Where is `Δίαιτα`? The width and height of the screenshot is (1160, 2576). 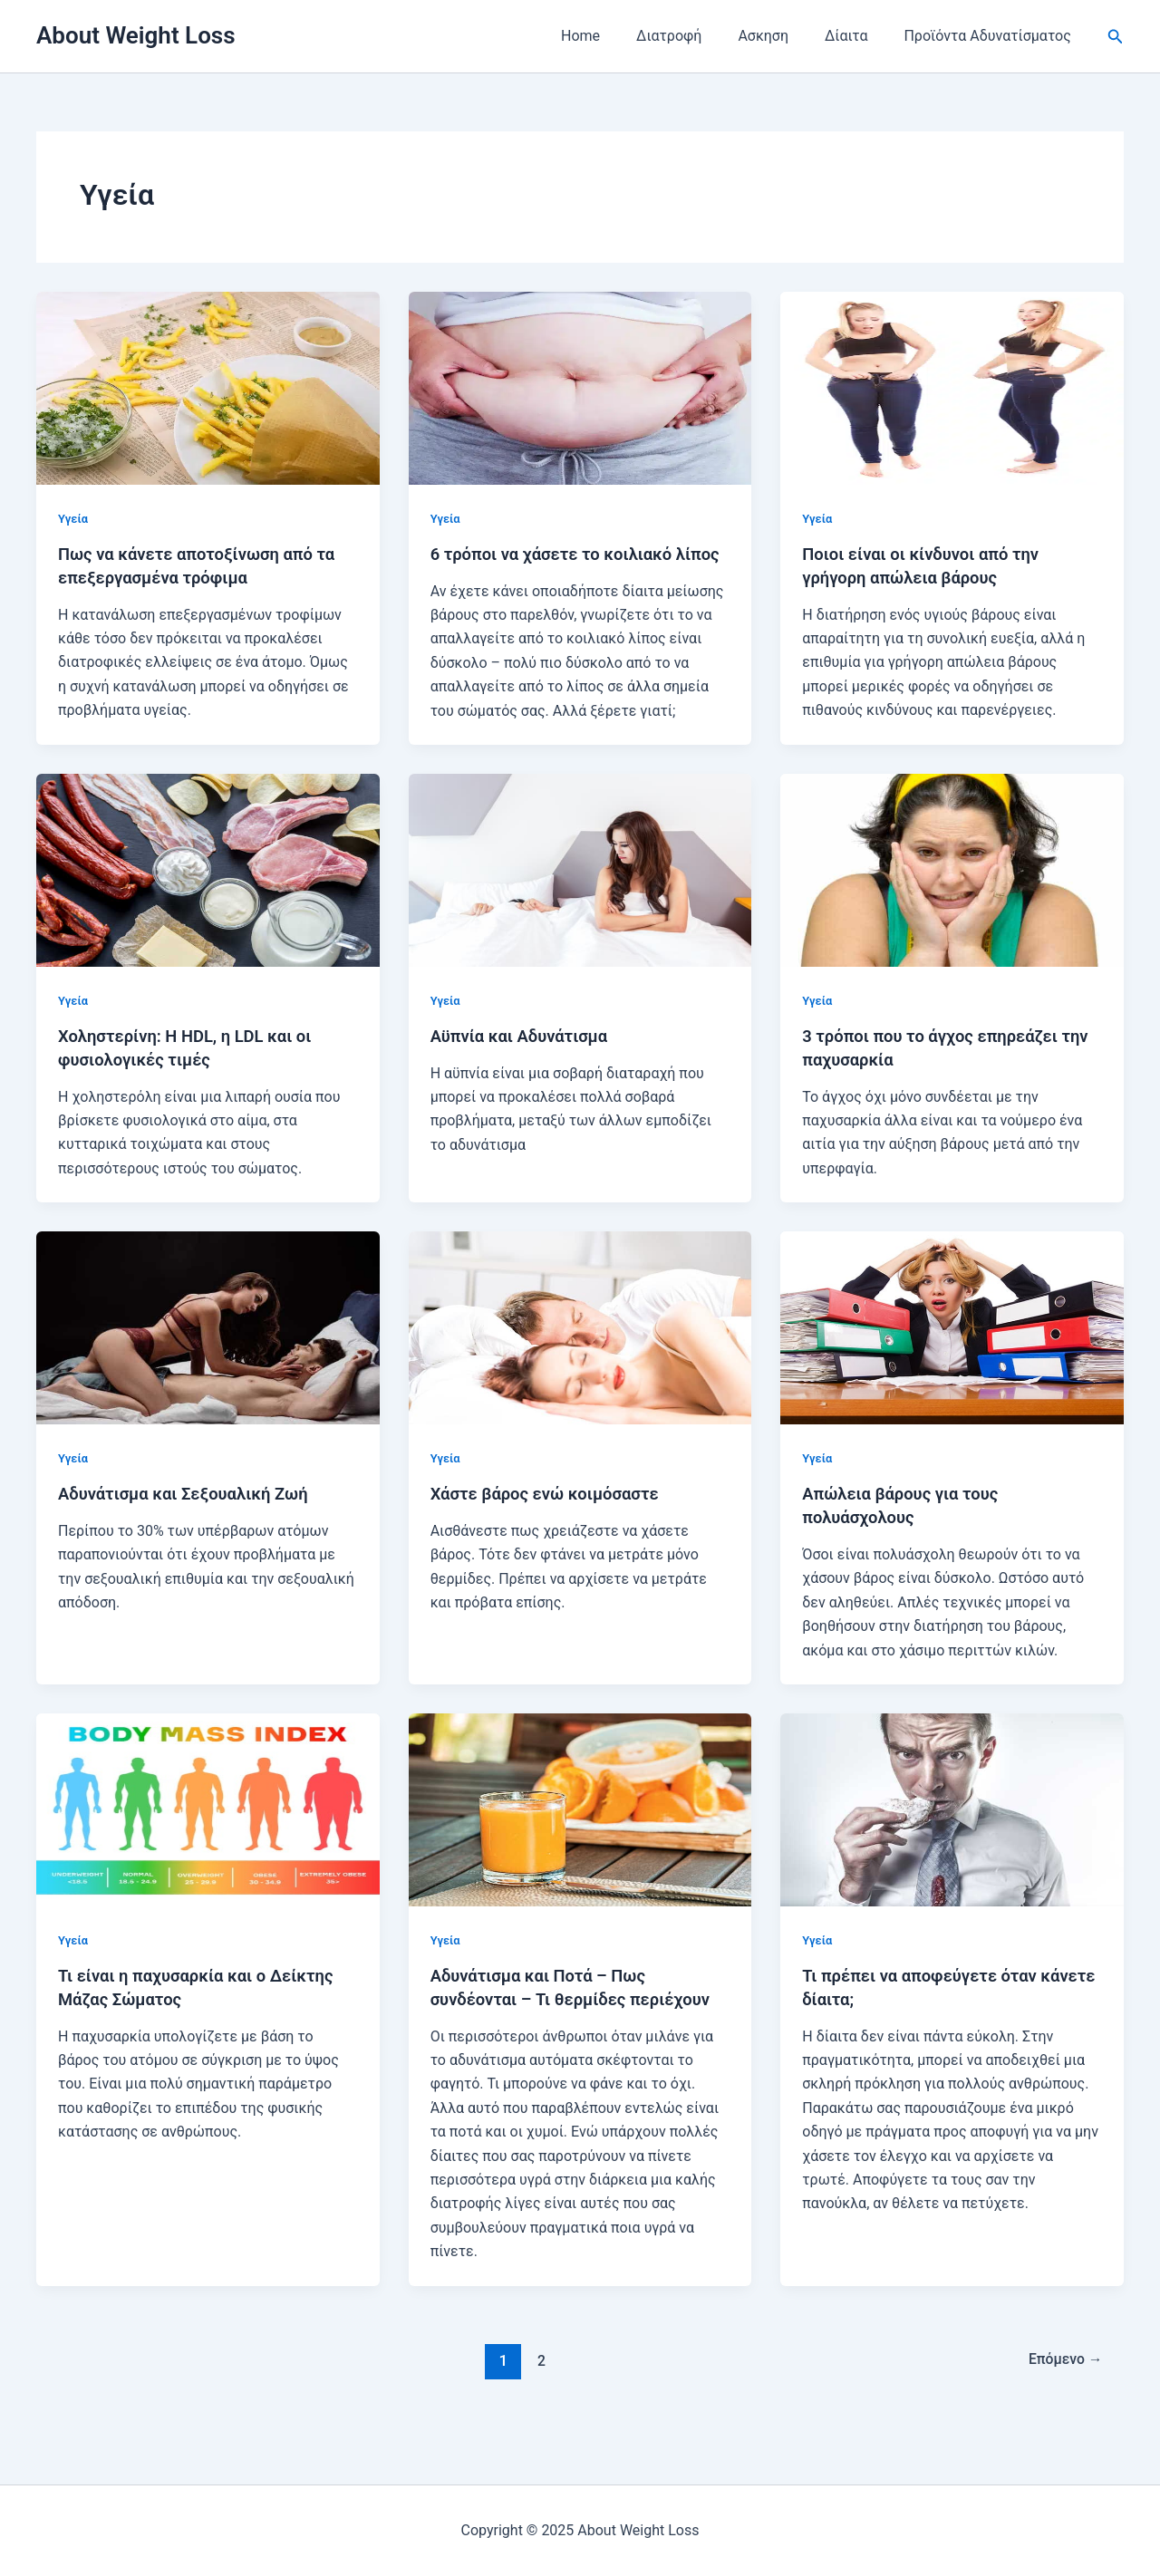 Δίαιτα is located at coordinates (857, 35).